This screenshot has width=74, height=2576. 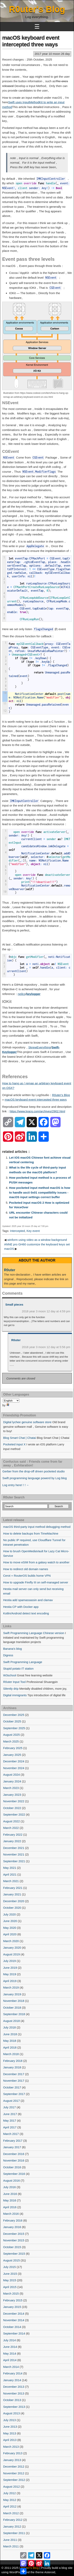 What do you see at coordinates (12, 1794) in the screenshot?
I see `January 2023` at bounding box center [12, 1794].